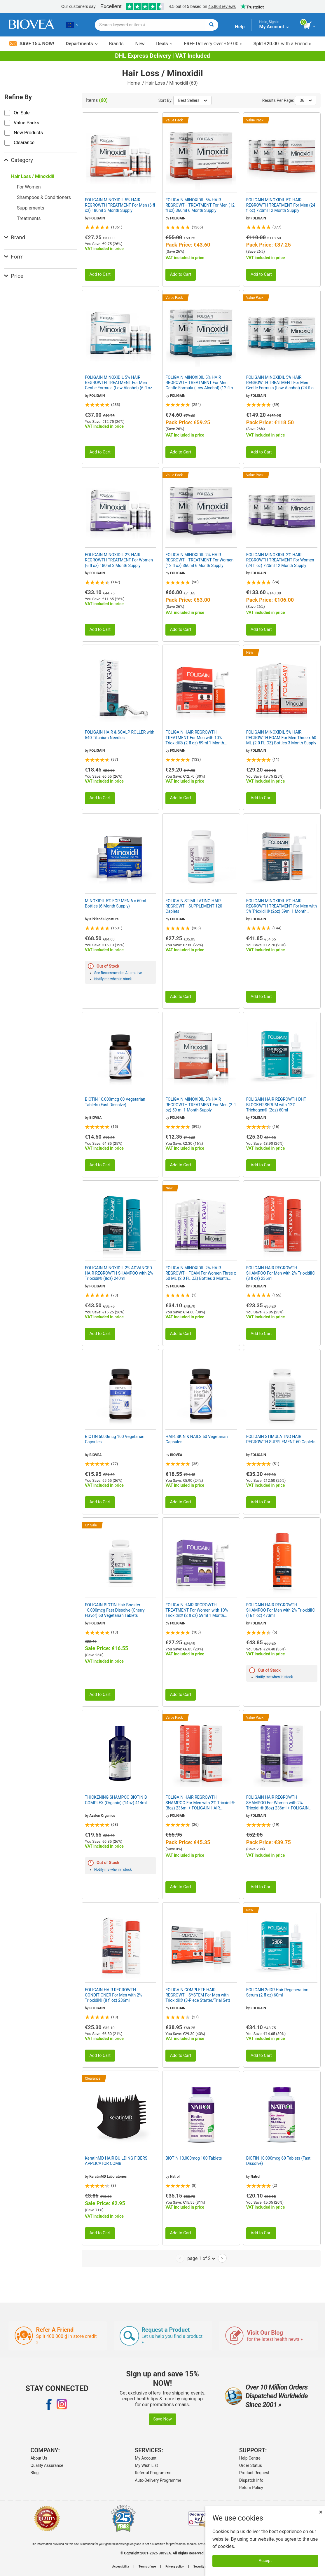  I want to click on FOLIGAIN MINOXIDIL 2% HAIR REGROWTH FOAM For Women Three x 60 ML (2.0 FL OZ) Bottles 3 Month Supply, so click(200, 1273).